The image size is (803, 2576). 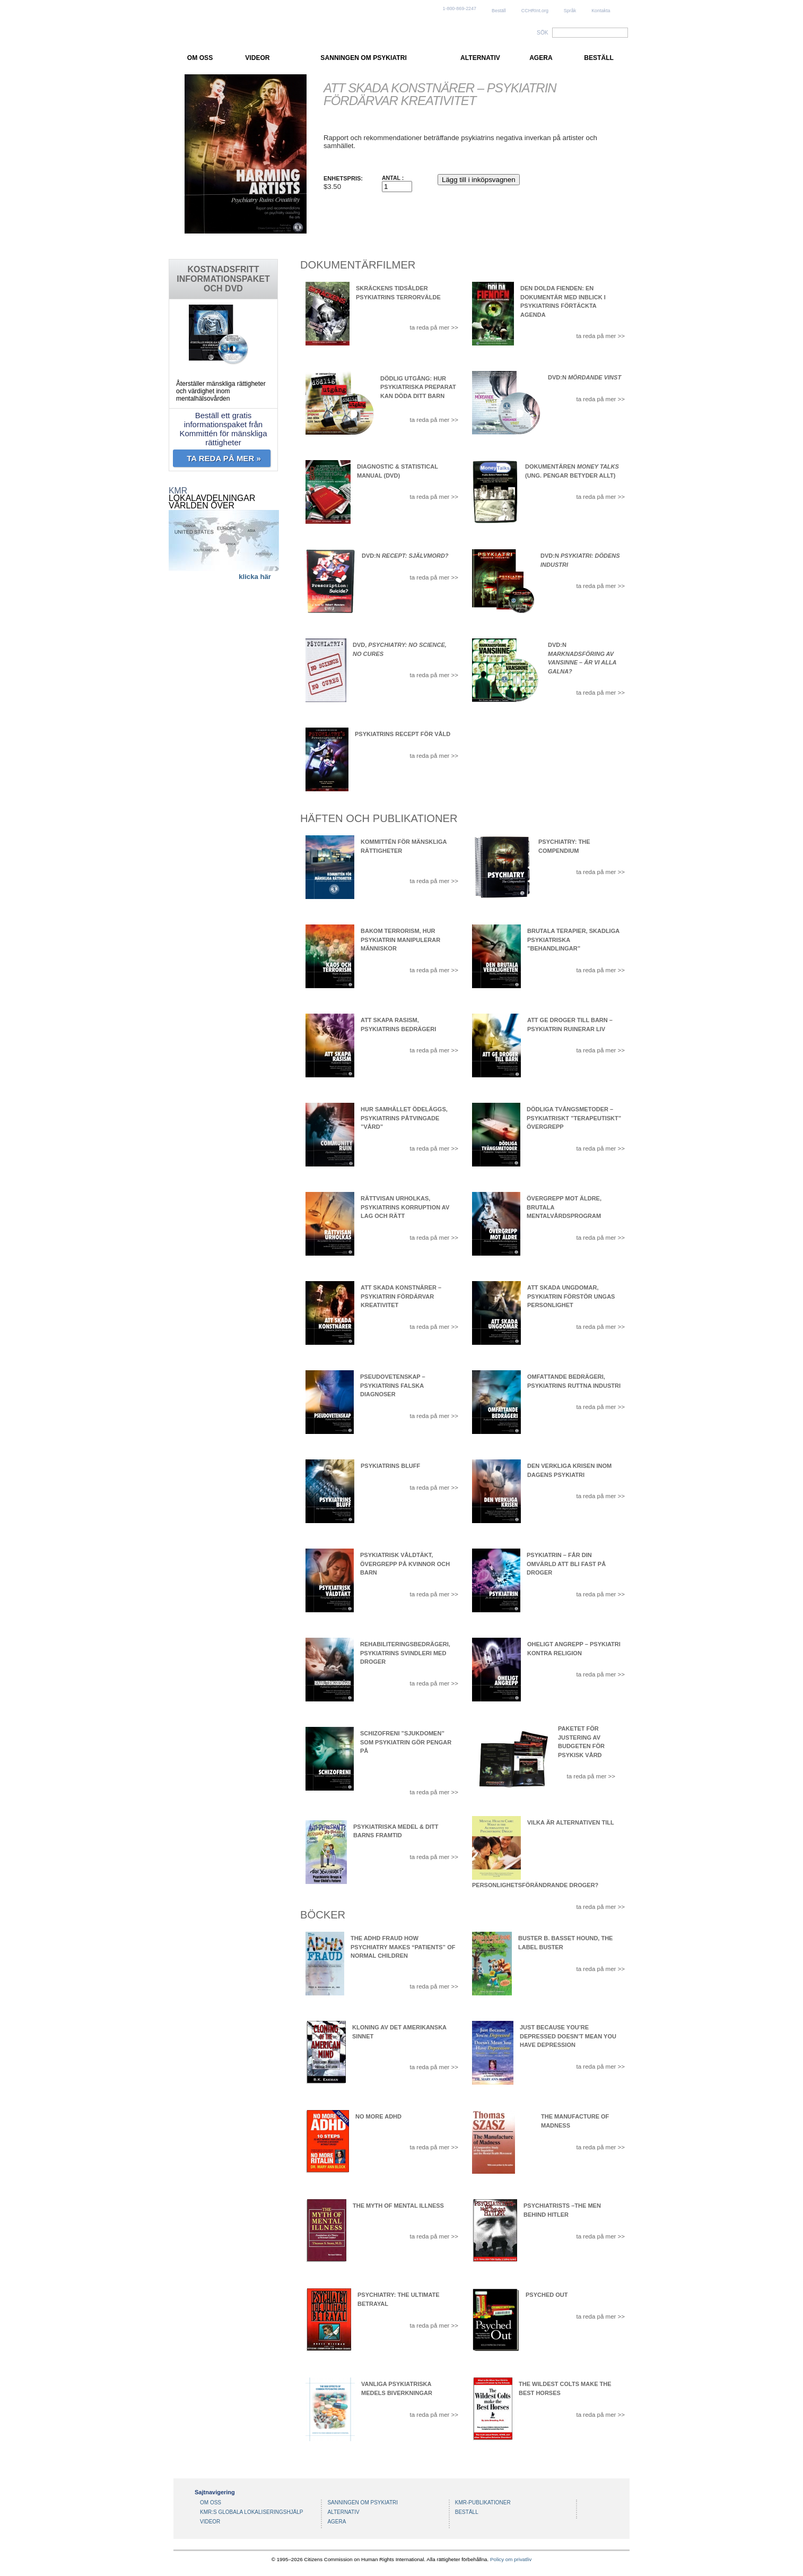 What do you see at coordinates (363, 58) in the screenshot?
I see `SANNINGEN OM PSYKIATRI` at bounding box center [363, 58].